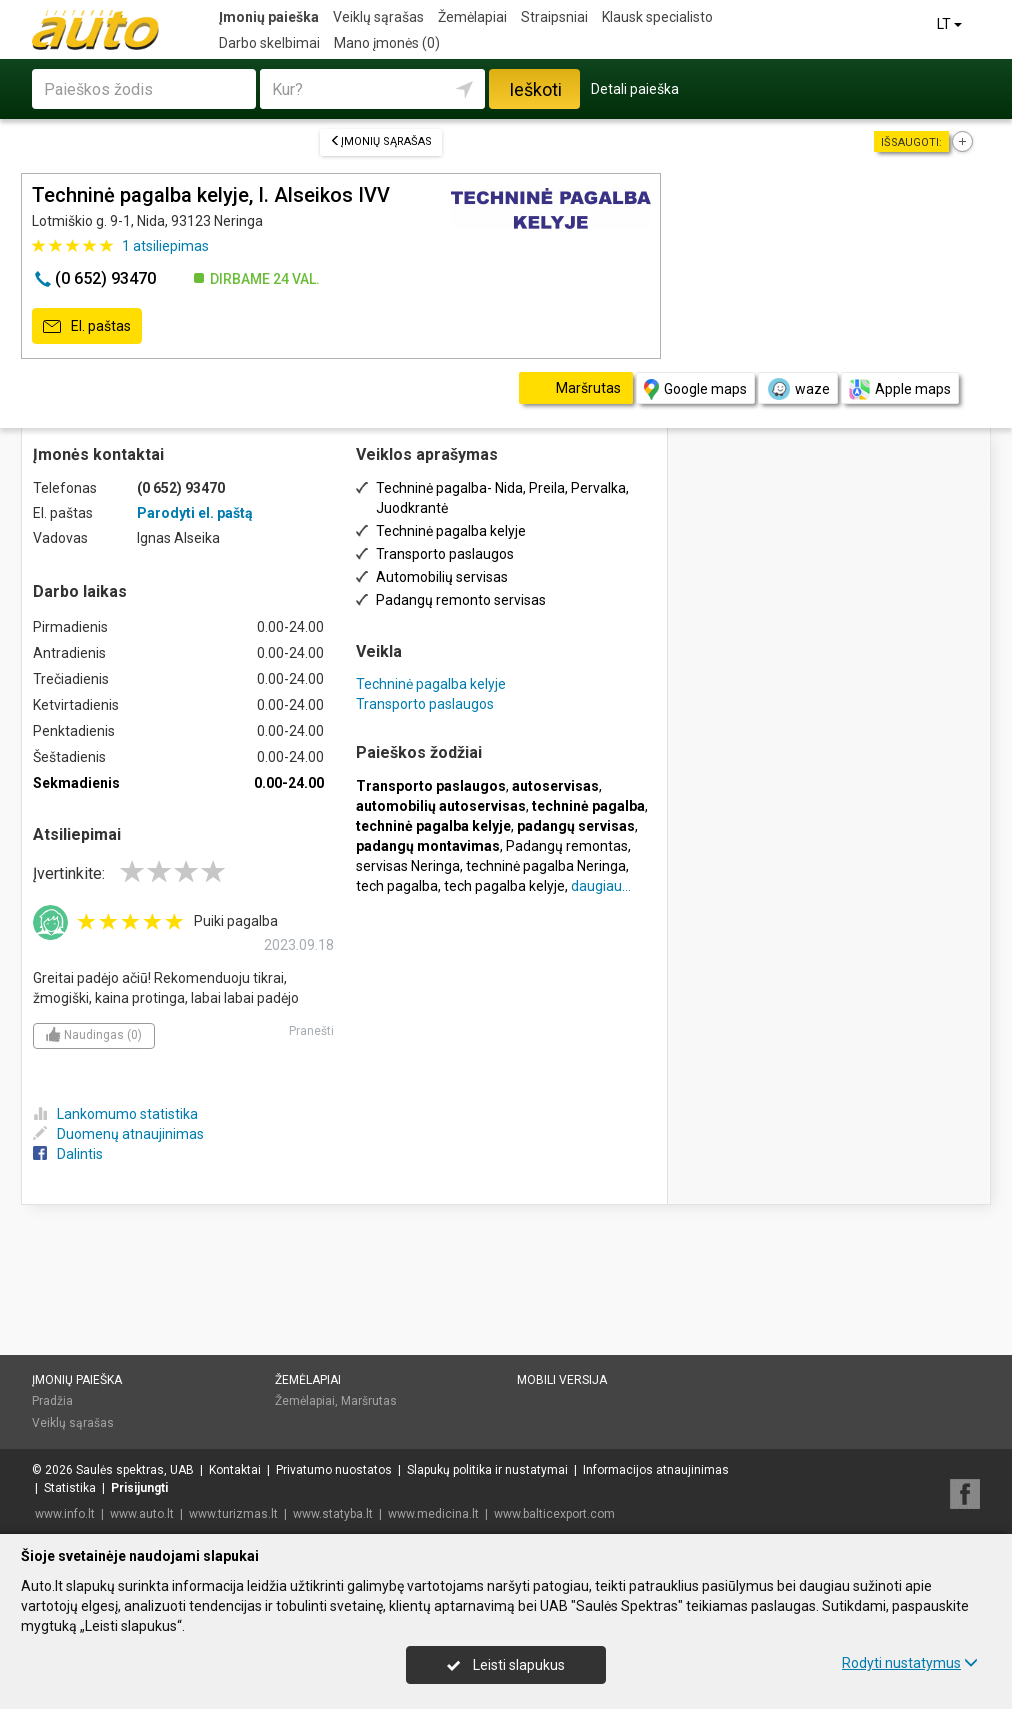 The height and width of the screenshot is (1709, 1012). Describe the element at coordinates (695, 389) in the screenshot. I see `Google maps` at that location.